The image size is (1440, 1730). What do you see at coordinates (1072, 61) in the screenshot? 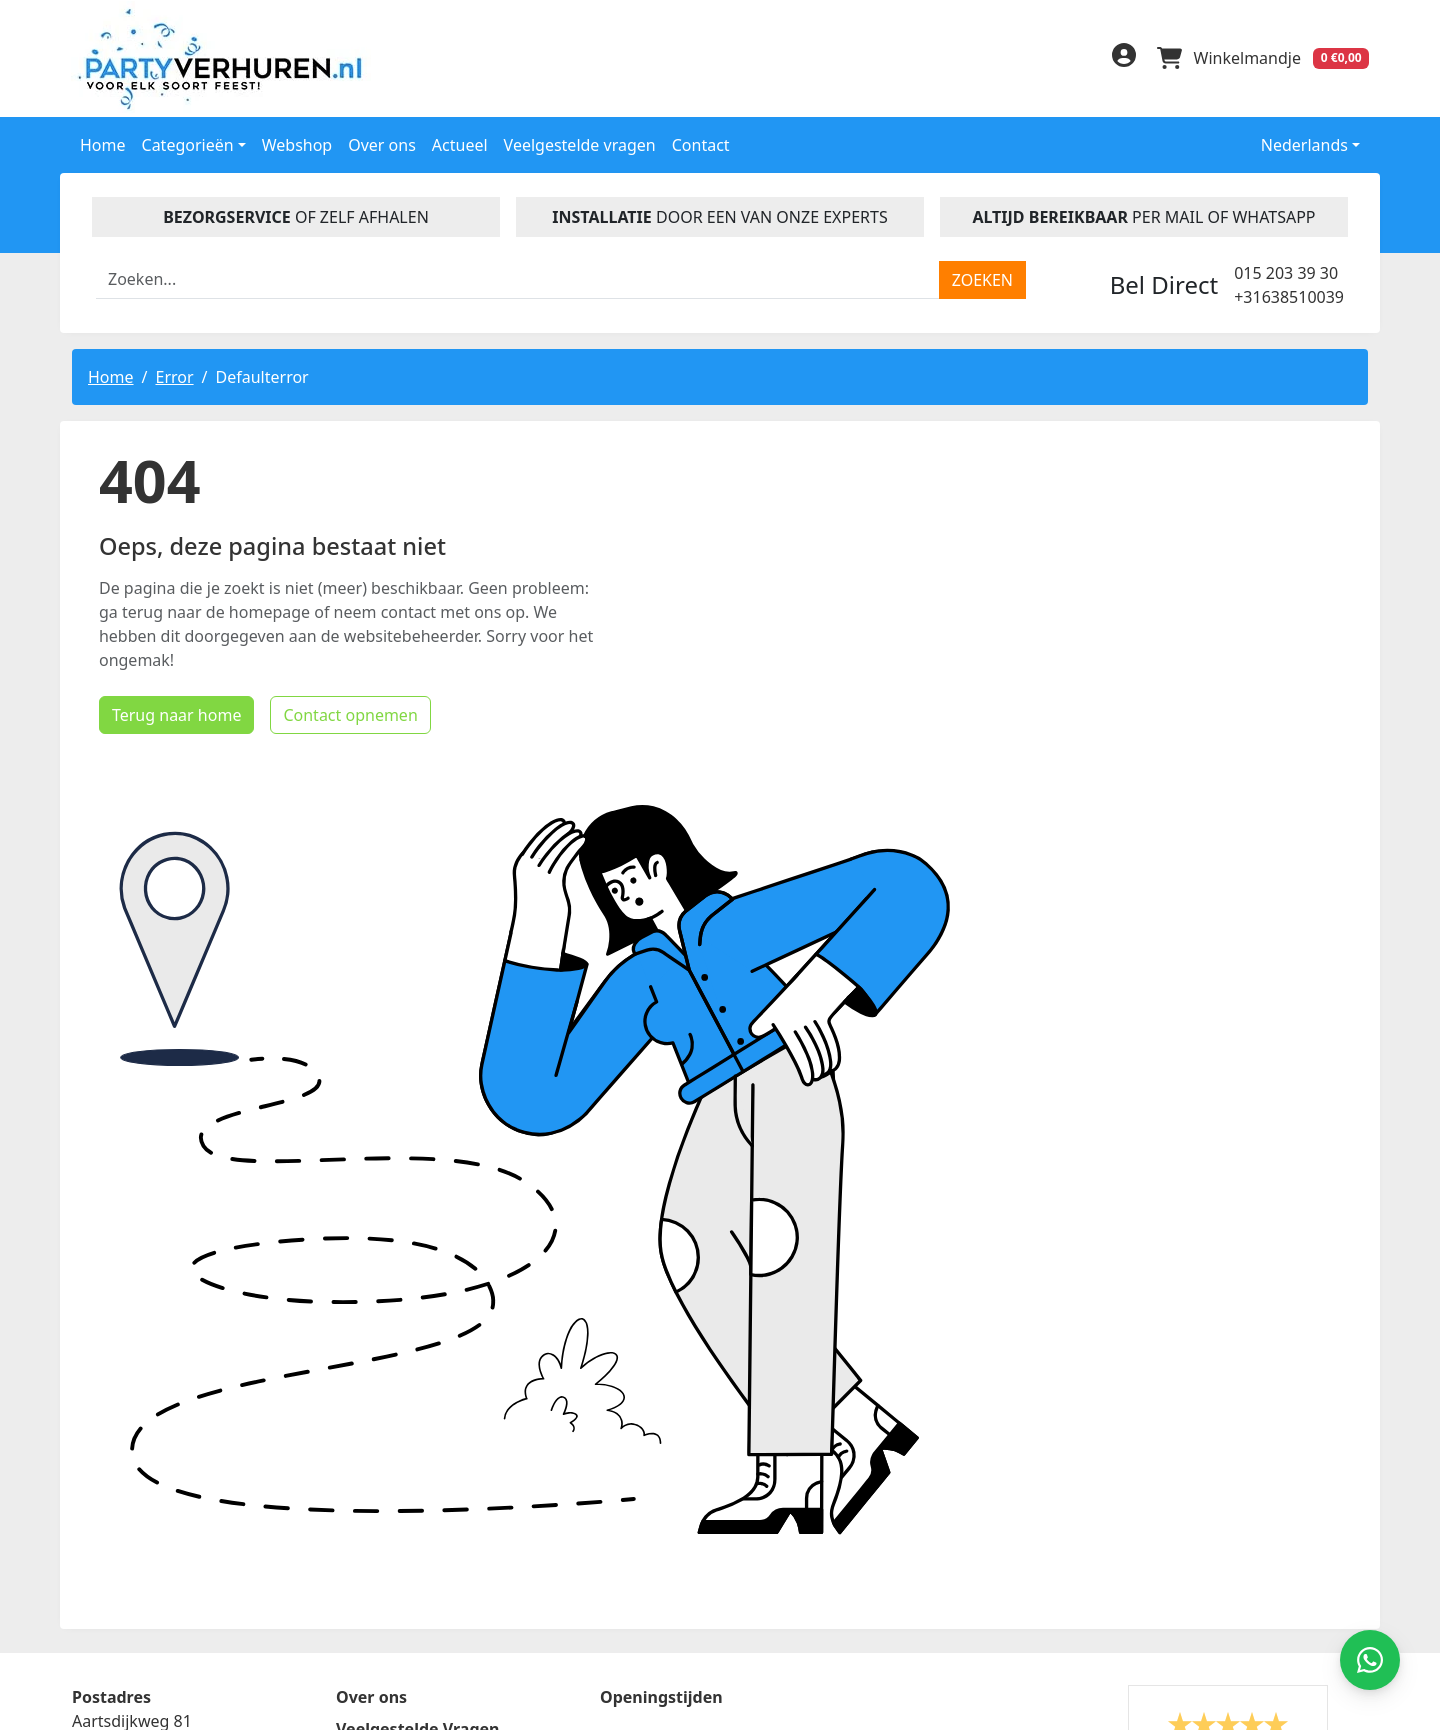
I see `[instagram]` at bounding box center [1072, 61].